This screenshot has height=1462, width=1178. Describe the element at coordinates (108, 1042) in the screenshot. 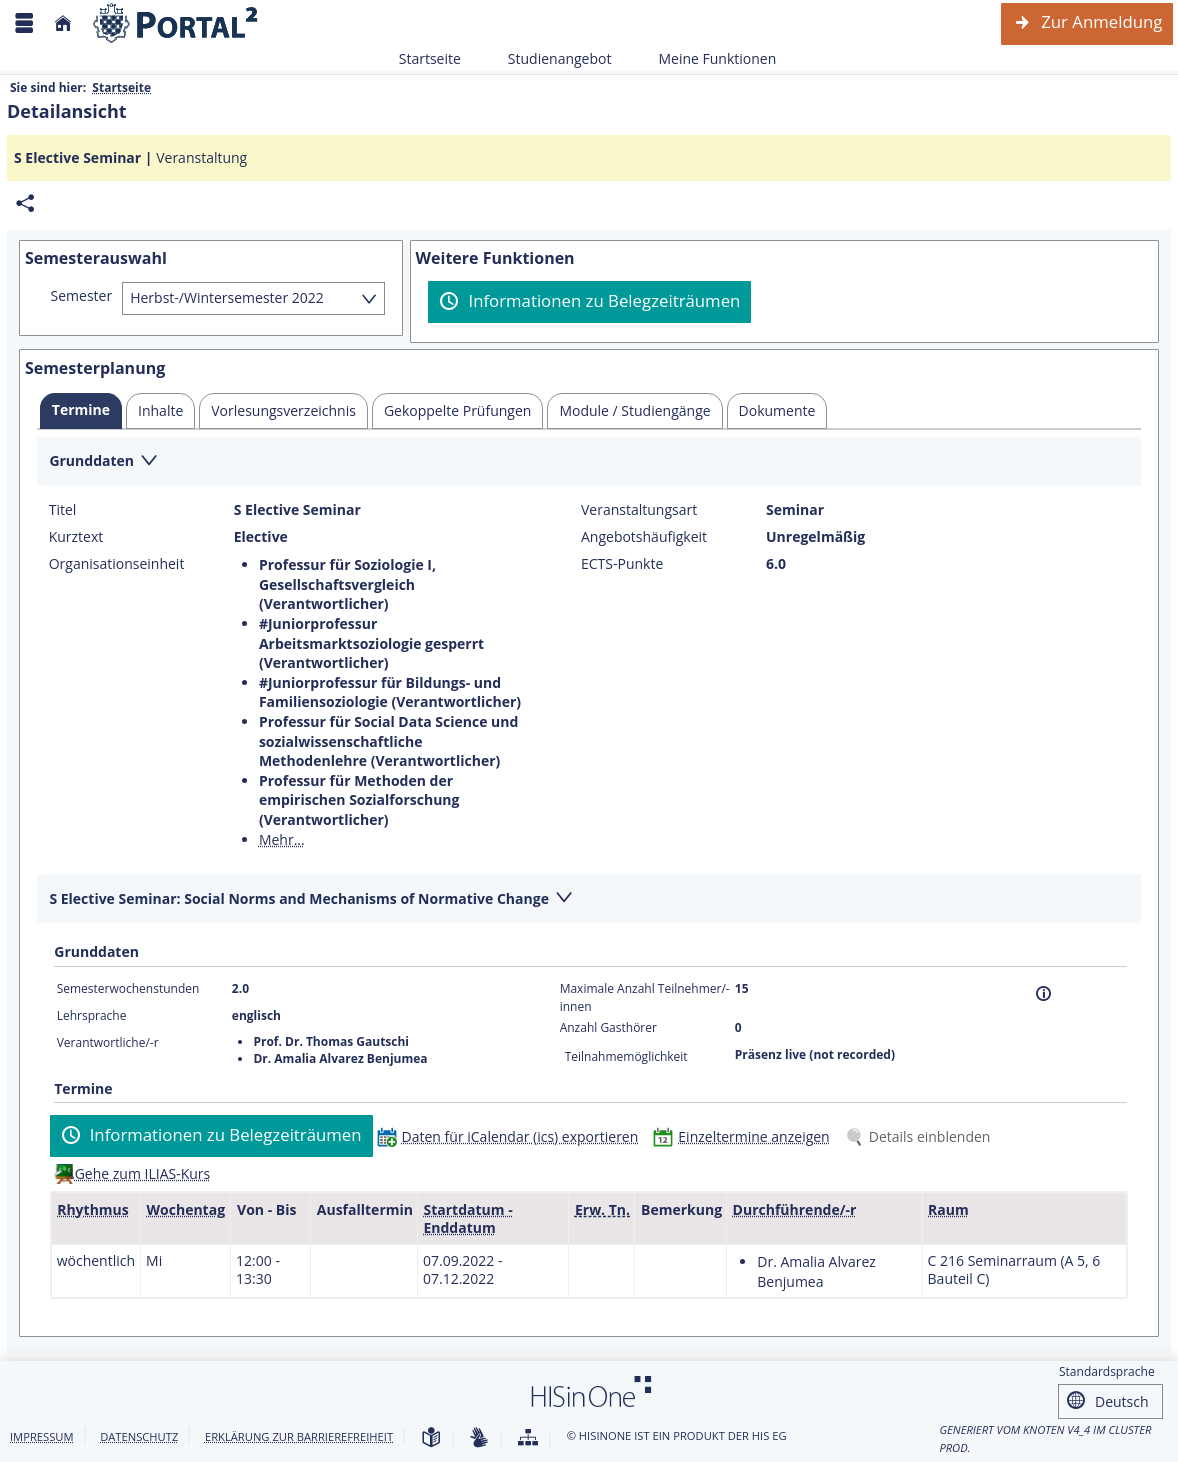

I see `Verantwortliche/-r` at that location.